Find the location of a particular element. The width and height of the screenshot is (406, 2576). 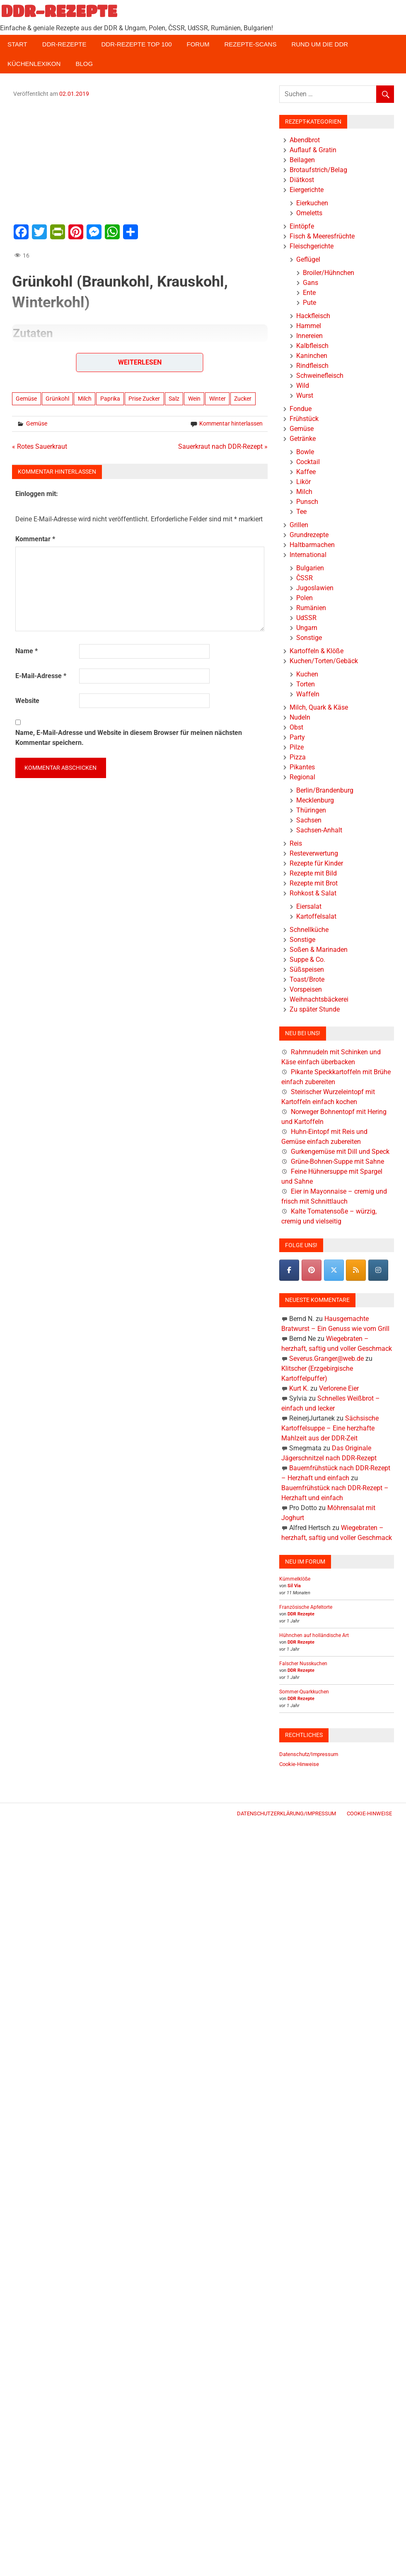

Hühnchen auf holländische Art is located at coordinates (314, 1635).